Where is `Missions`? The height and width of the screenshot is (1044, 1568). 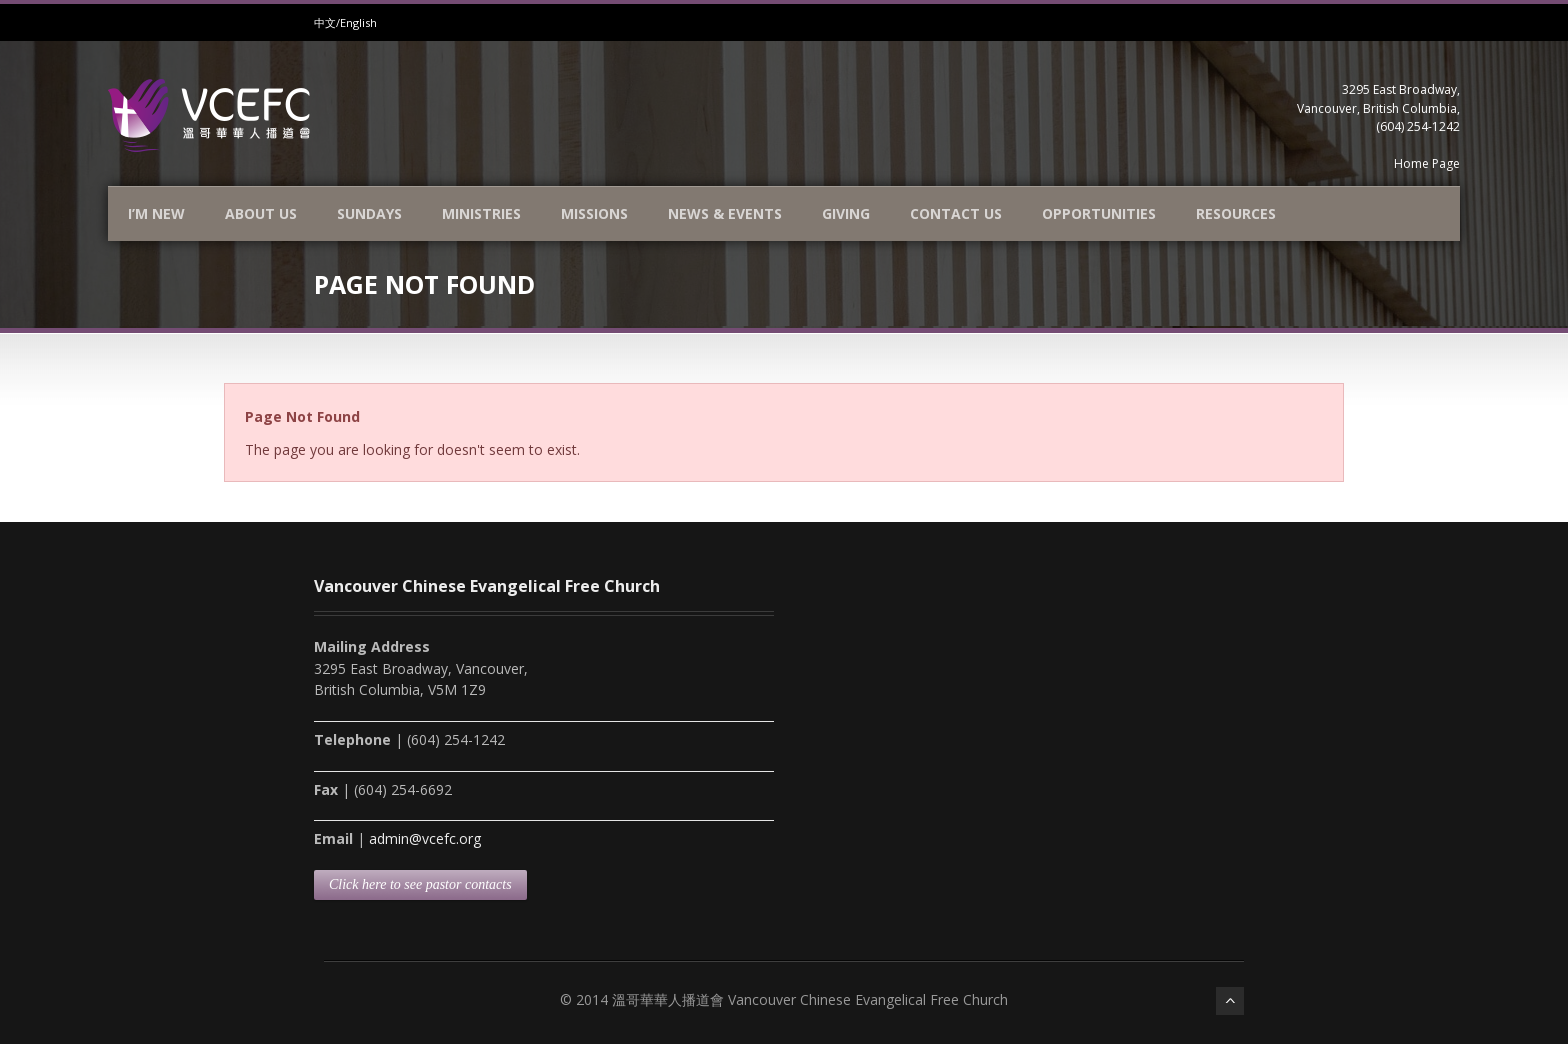
Missions is located at coordinates (594, 213).